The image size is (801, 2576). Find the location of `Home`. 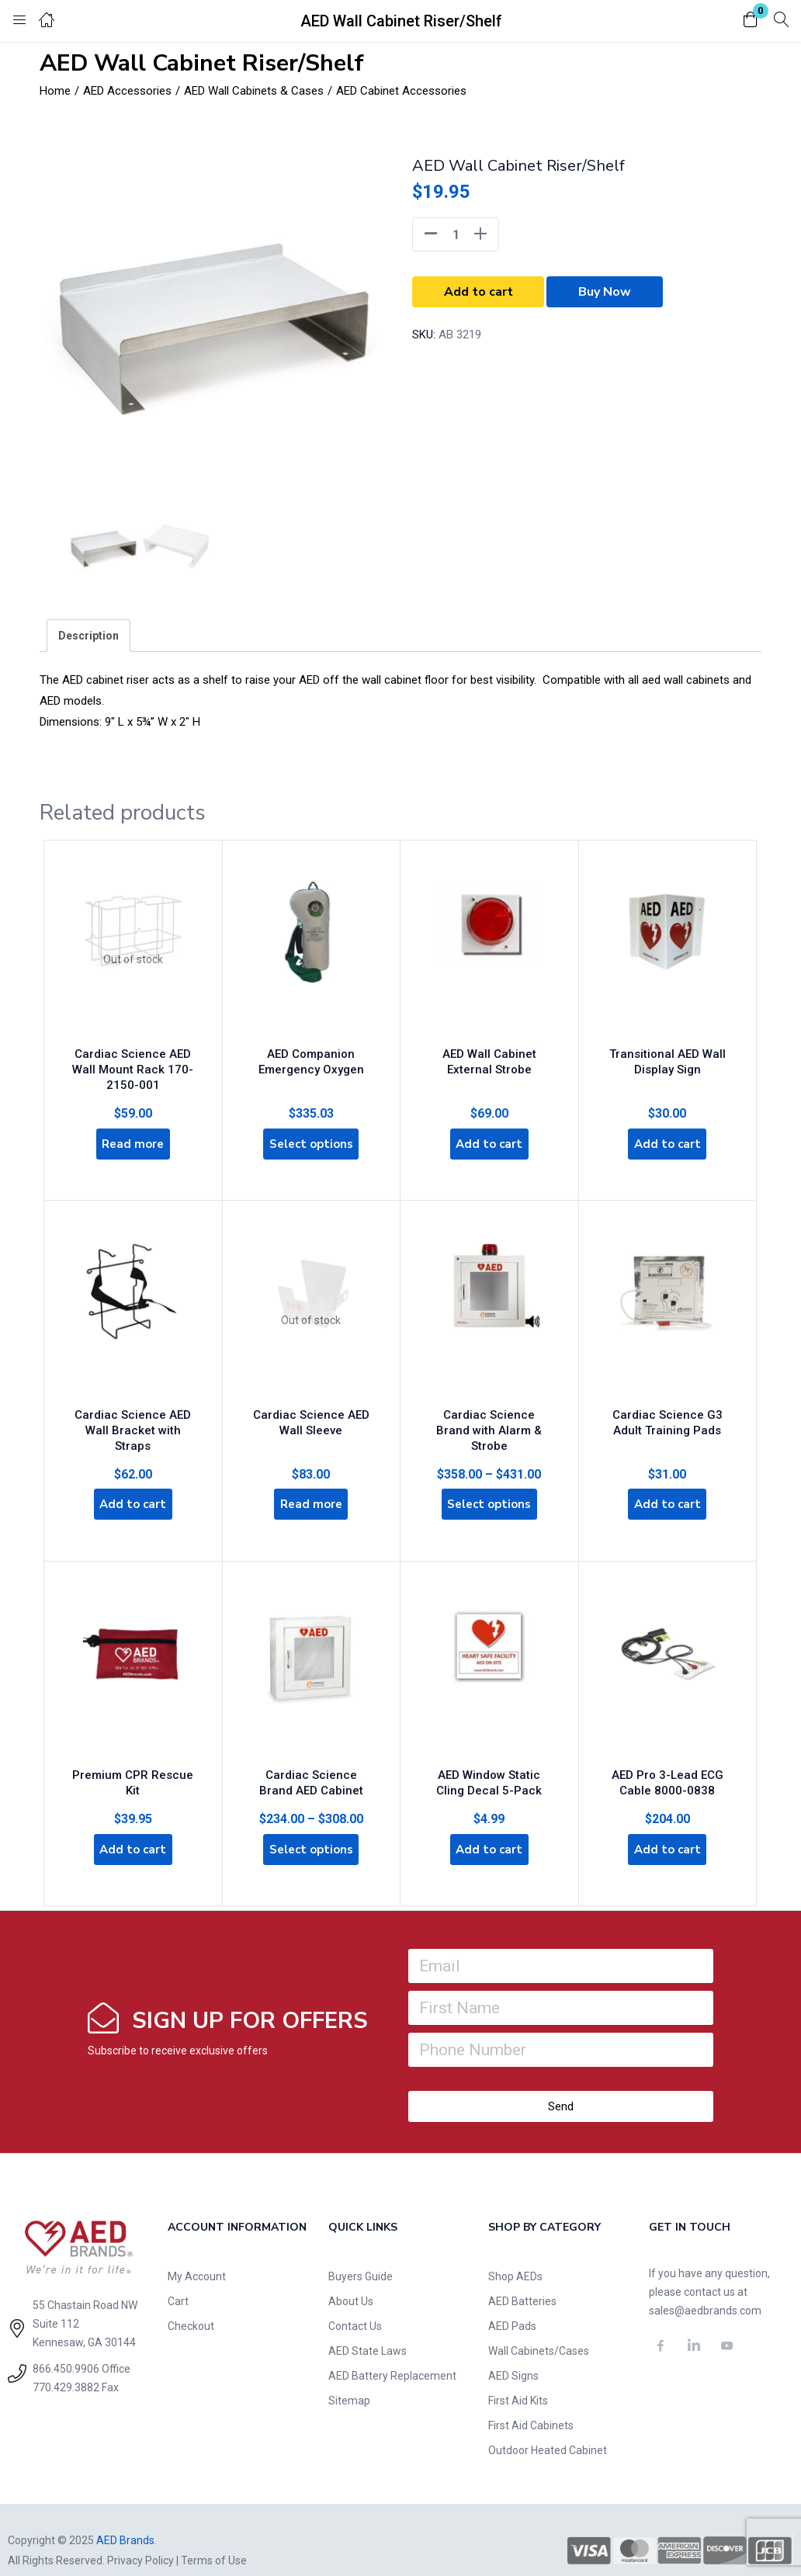

Home is located at coordinates (55, 91).